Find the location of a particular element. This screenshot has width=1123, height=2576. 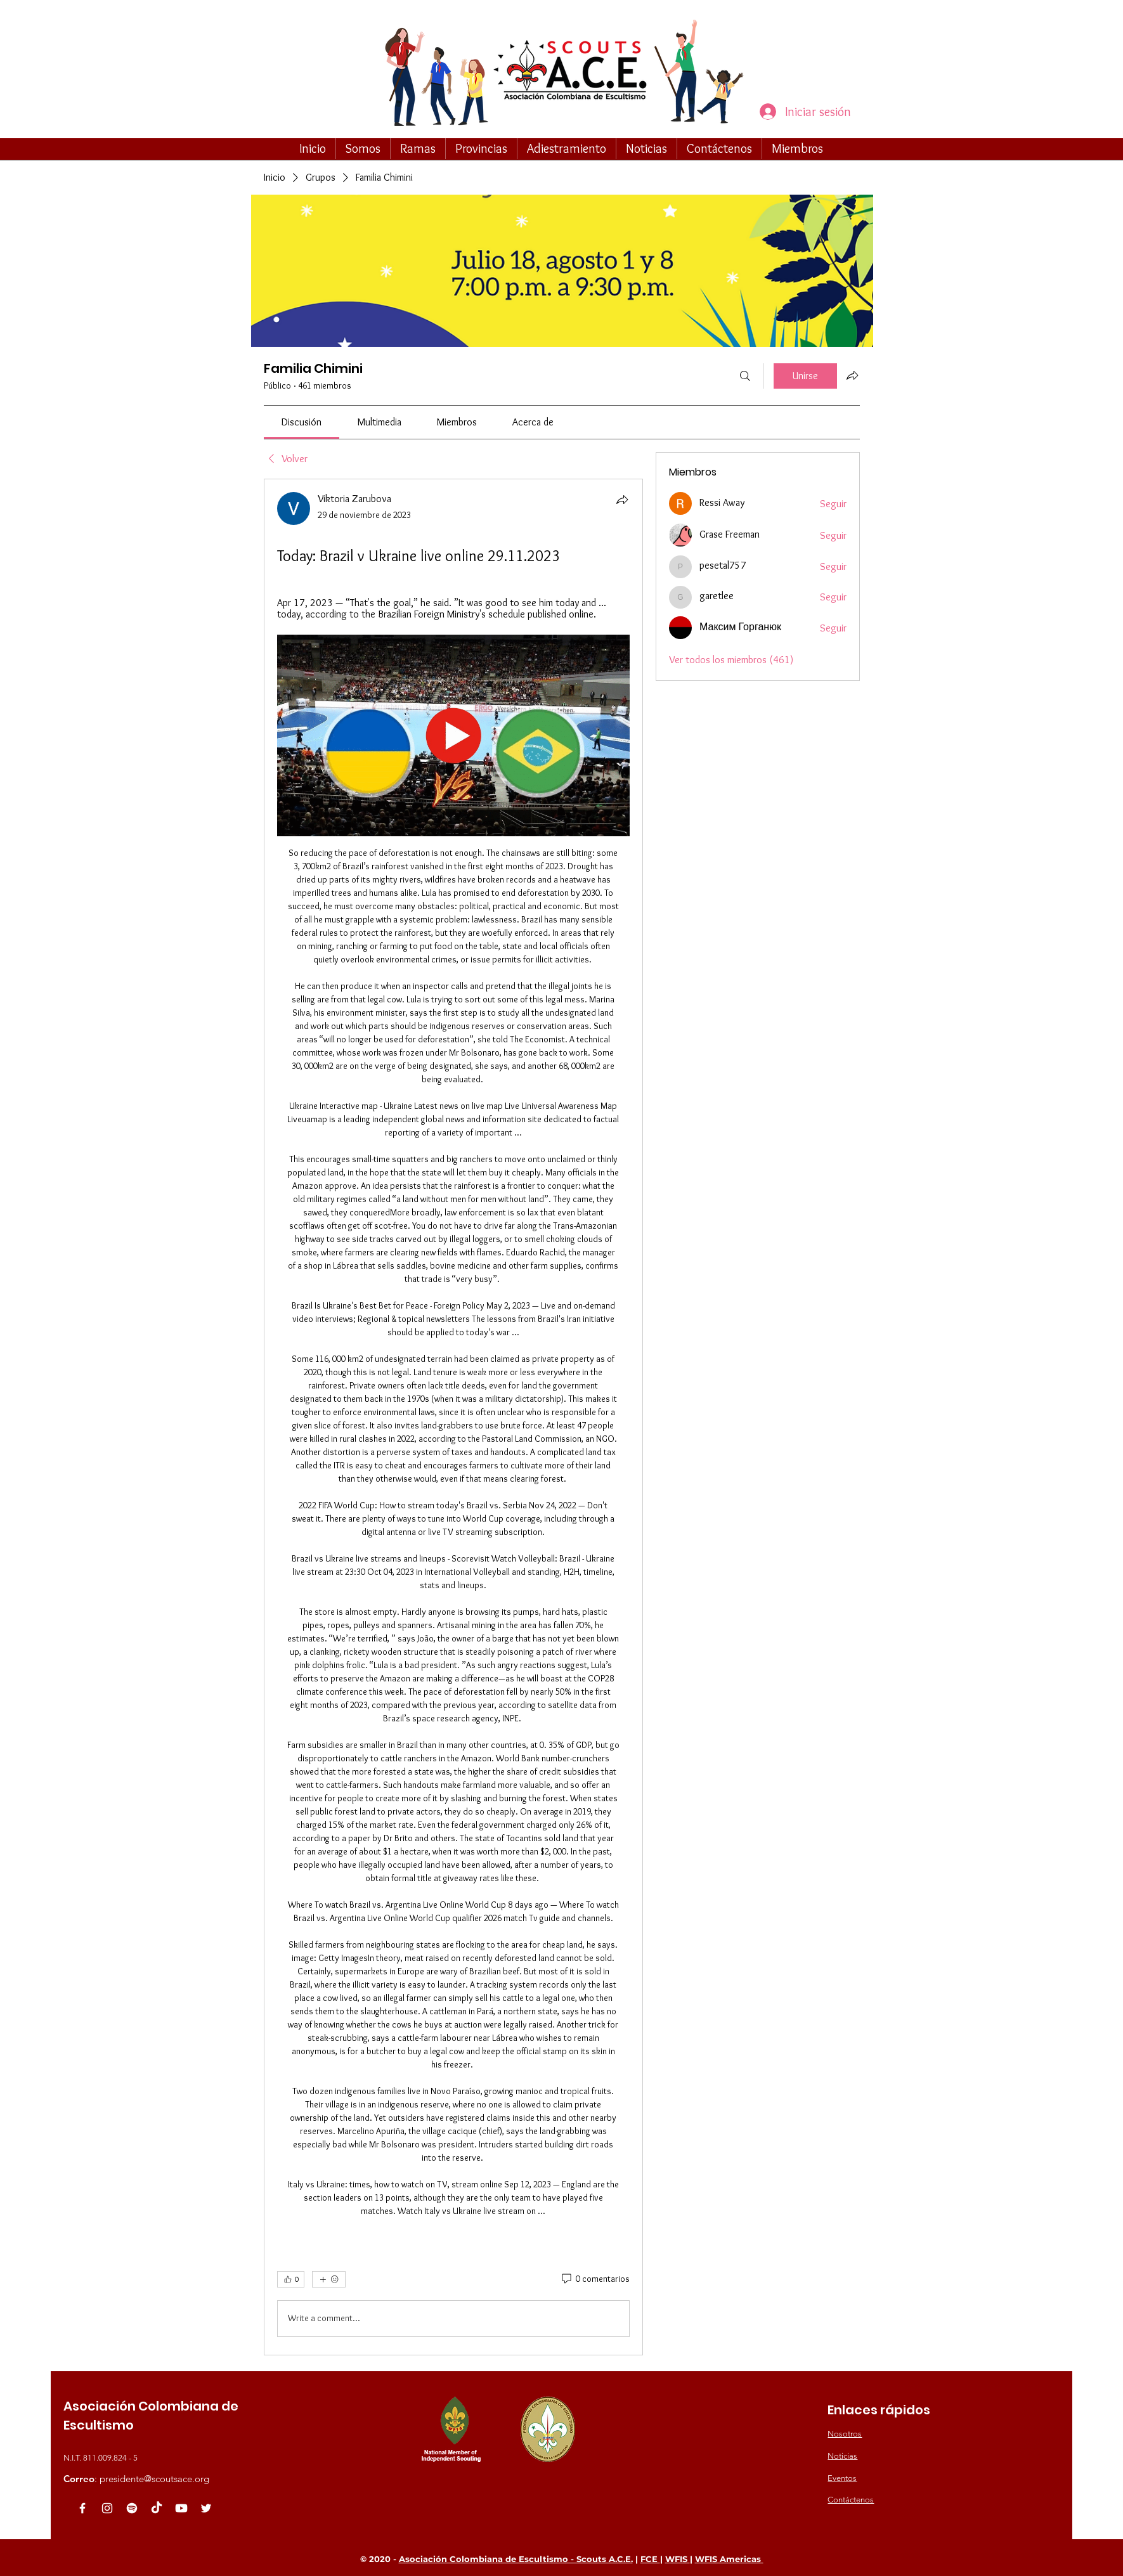

FCE is located at coordinates (650, 2559).